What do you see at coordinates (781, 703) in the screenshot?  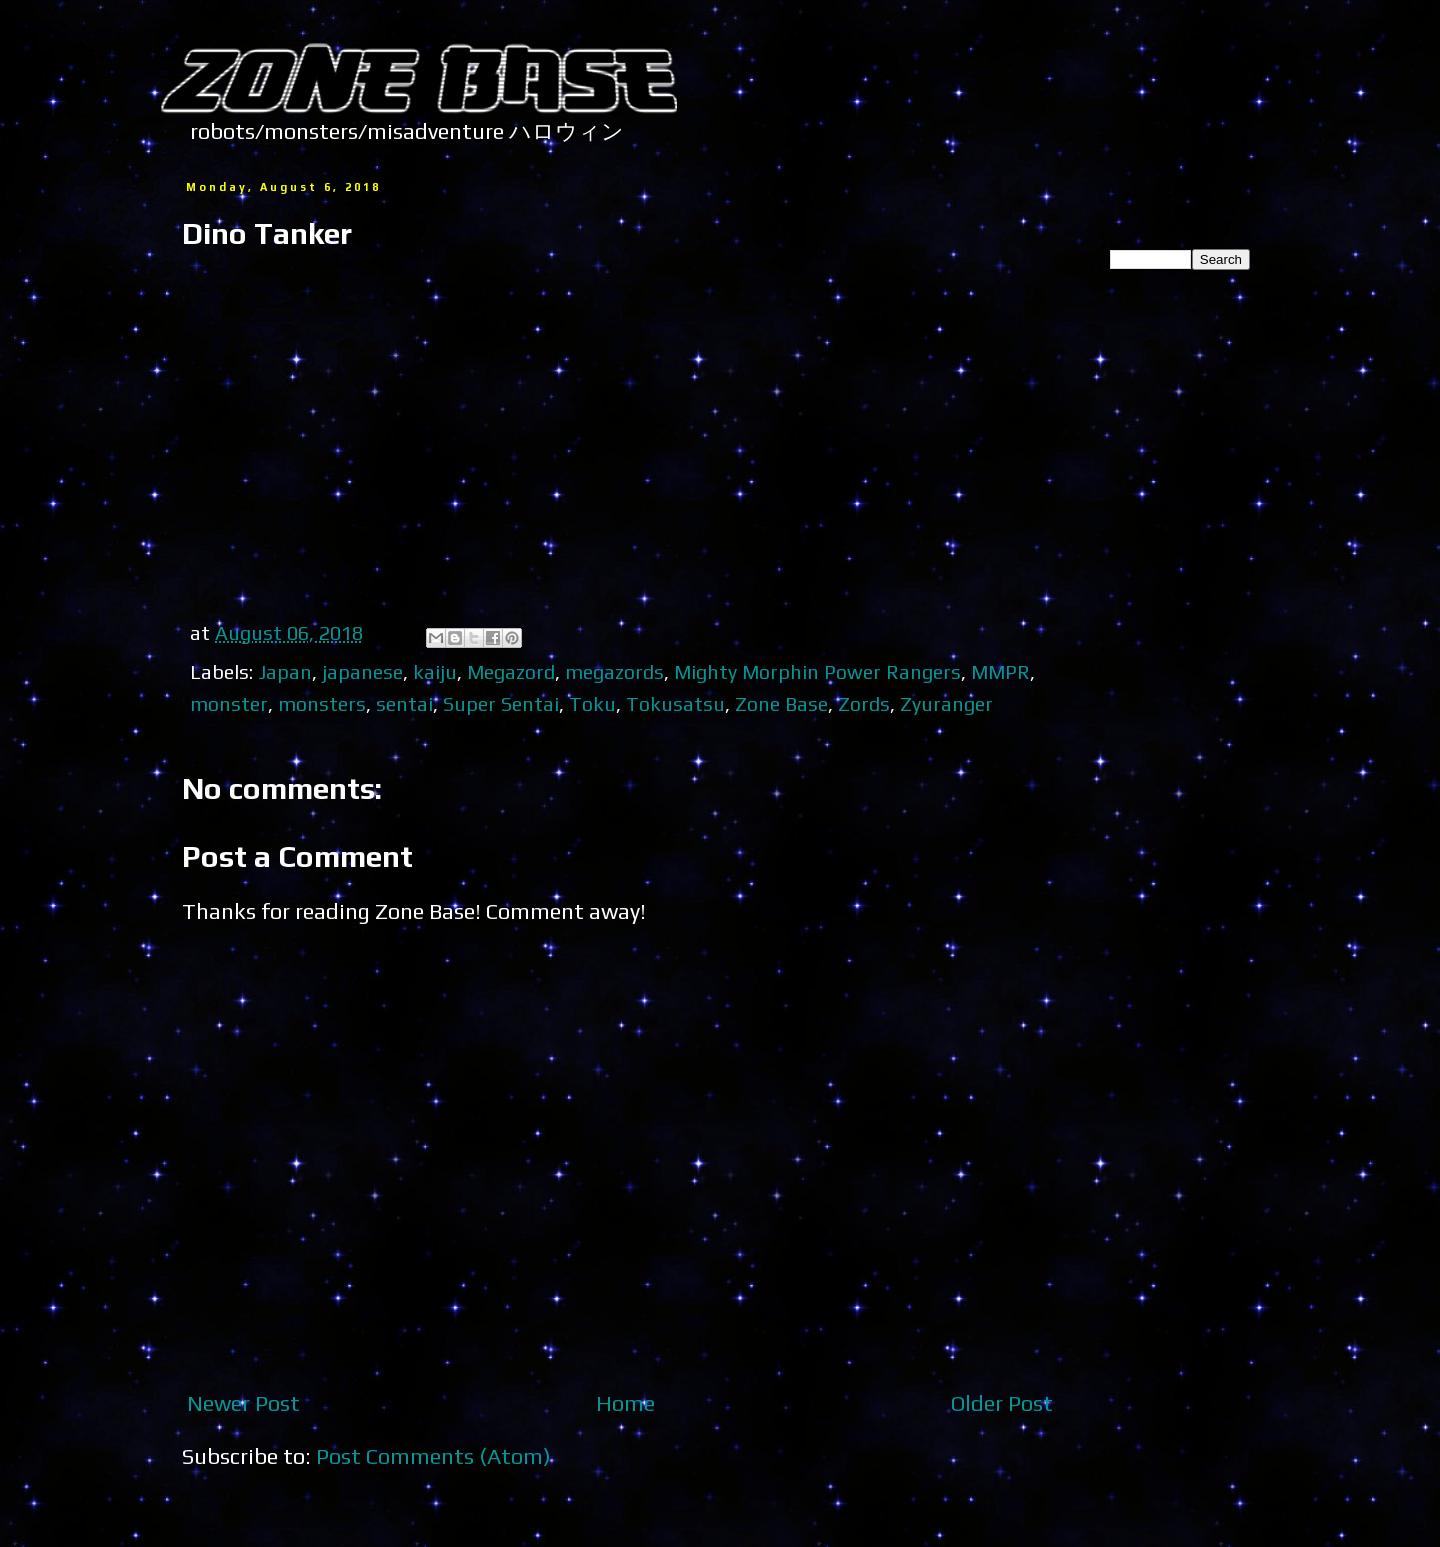 I see `Zone Base` at bounding box center [781, 703].